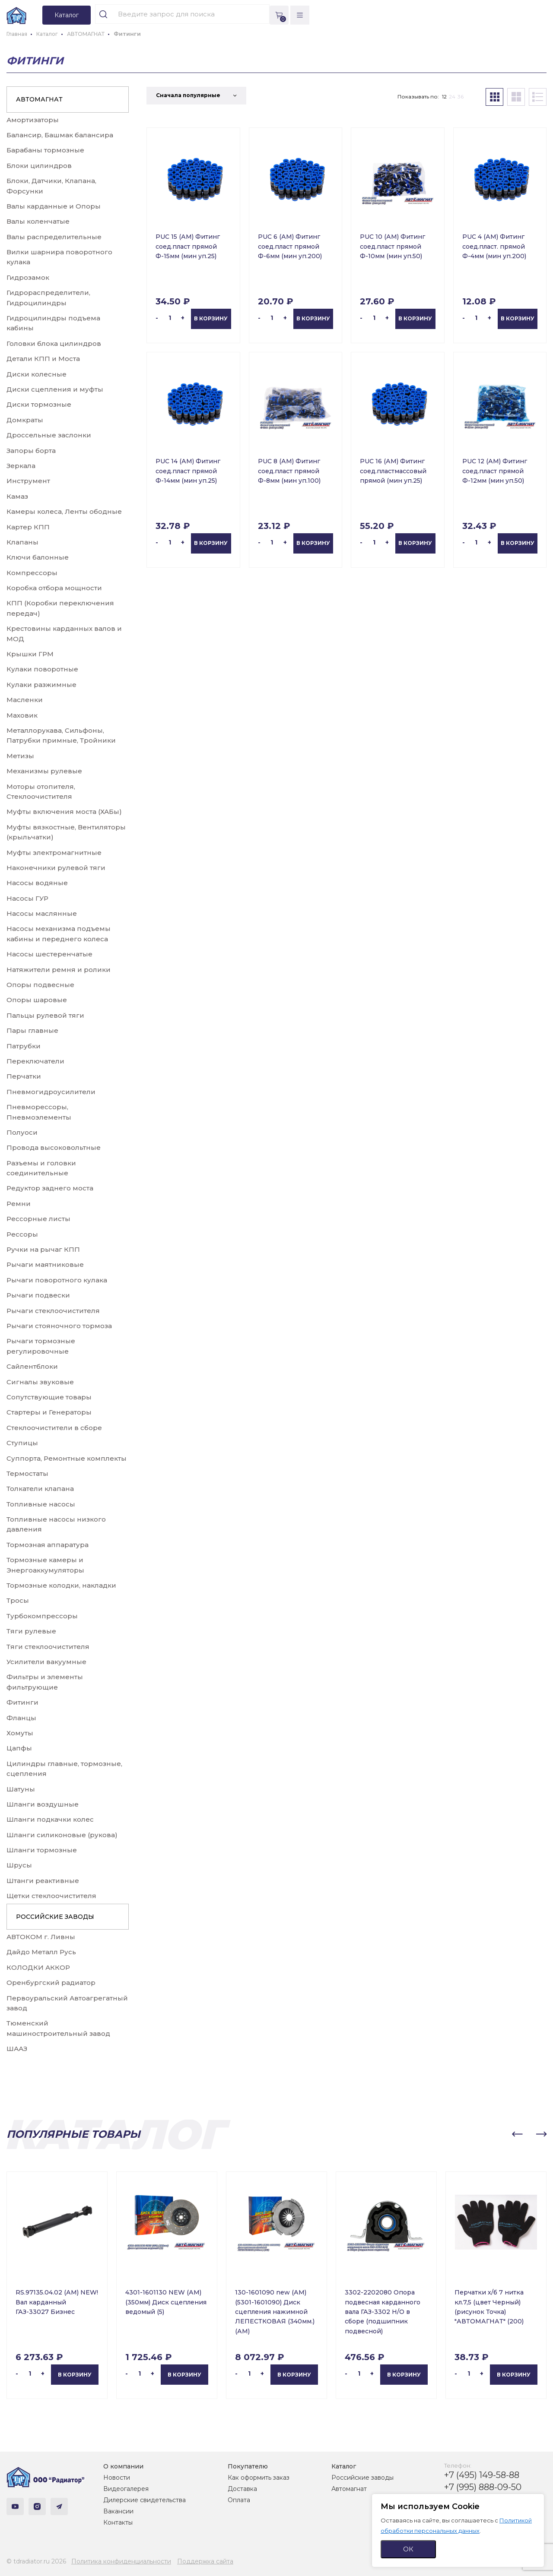 The width and height of the screenshot is (553, 2576). Describe the element at coordinates (444, 96) in the screenshot. I see `12` at that location.